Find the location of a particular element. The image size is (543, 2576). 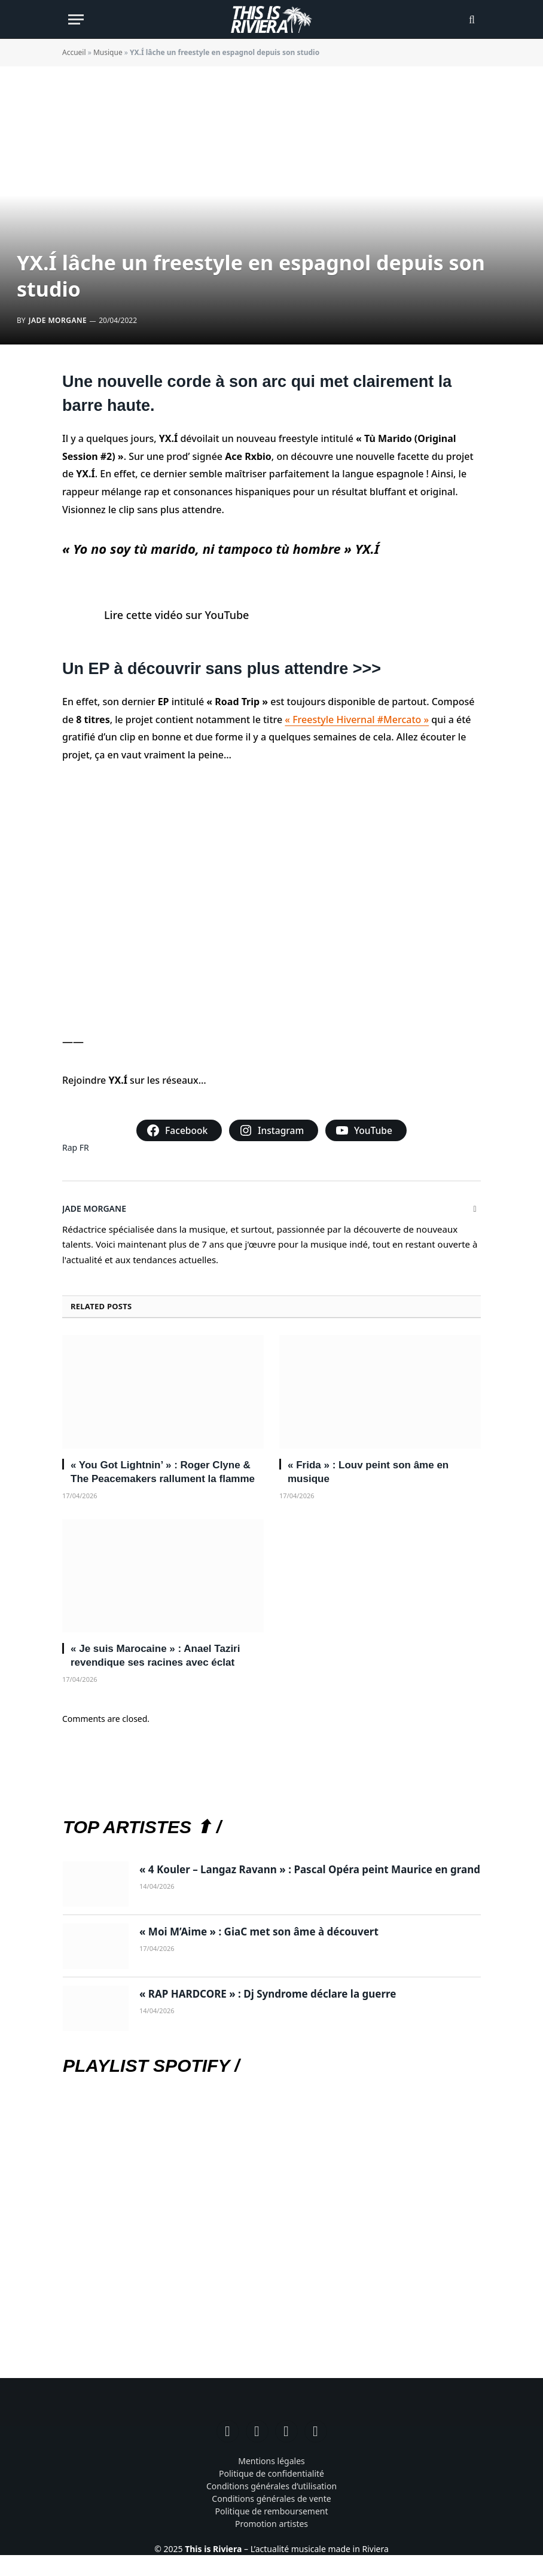

[Menu] is located at coordinates (76, 19).